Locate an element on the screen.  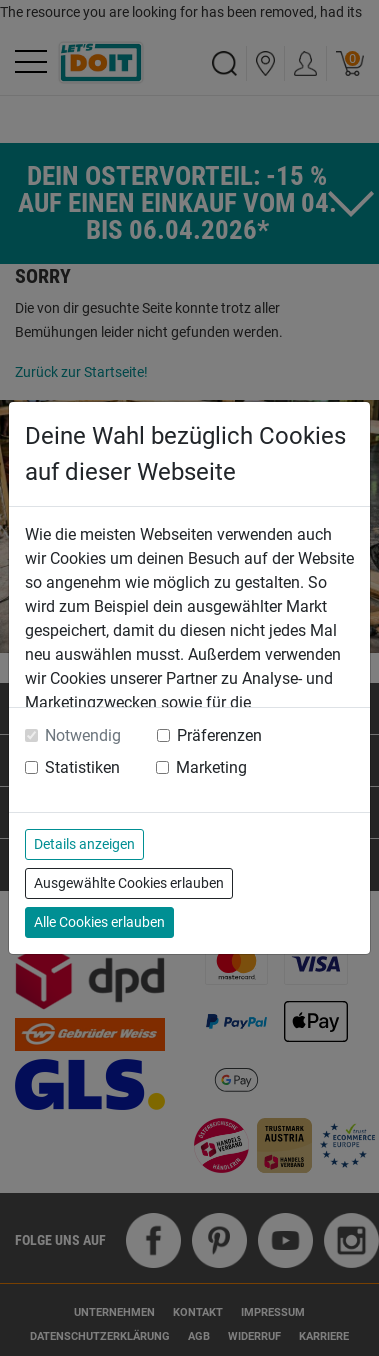
Details anzeigen is located at coordinates (84, 844).